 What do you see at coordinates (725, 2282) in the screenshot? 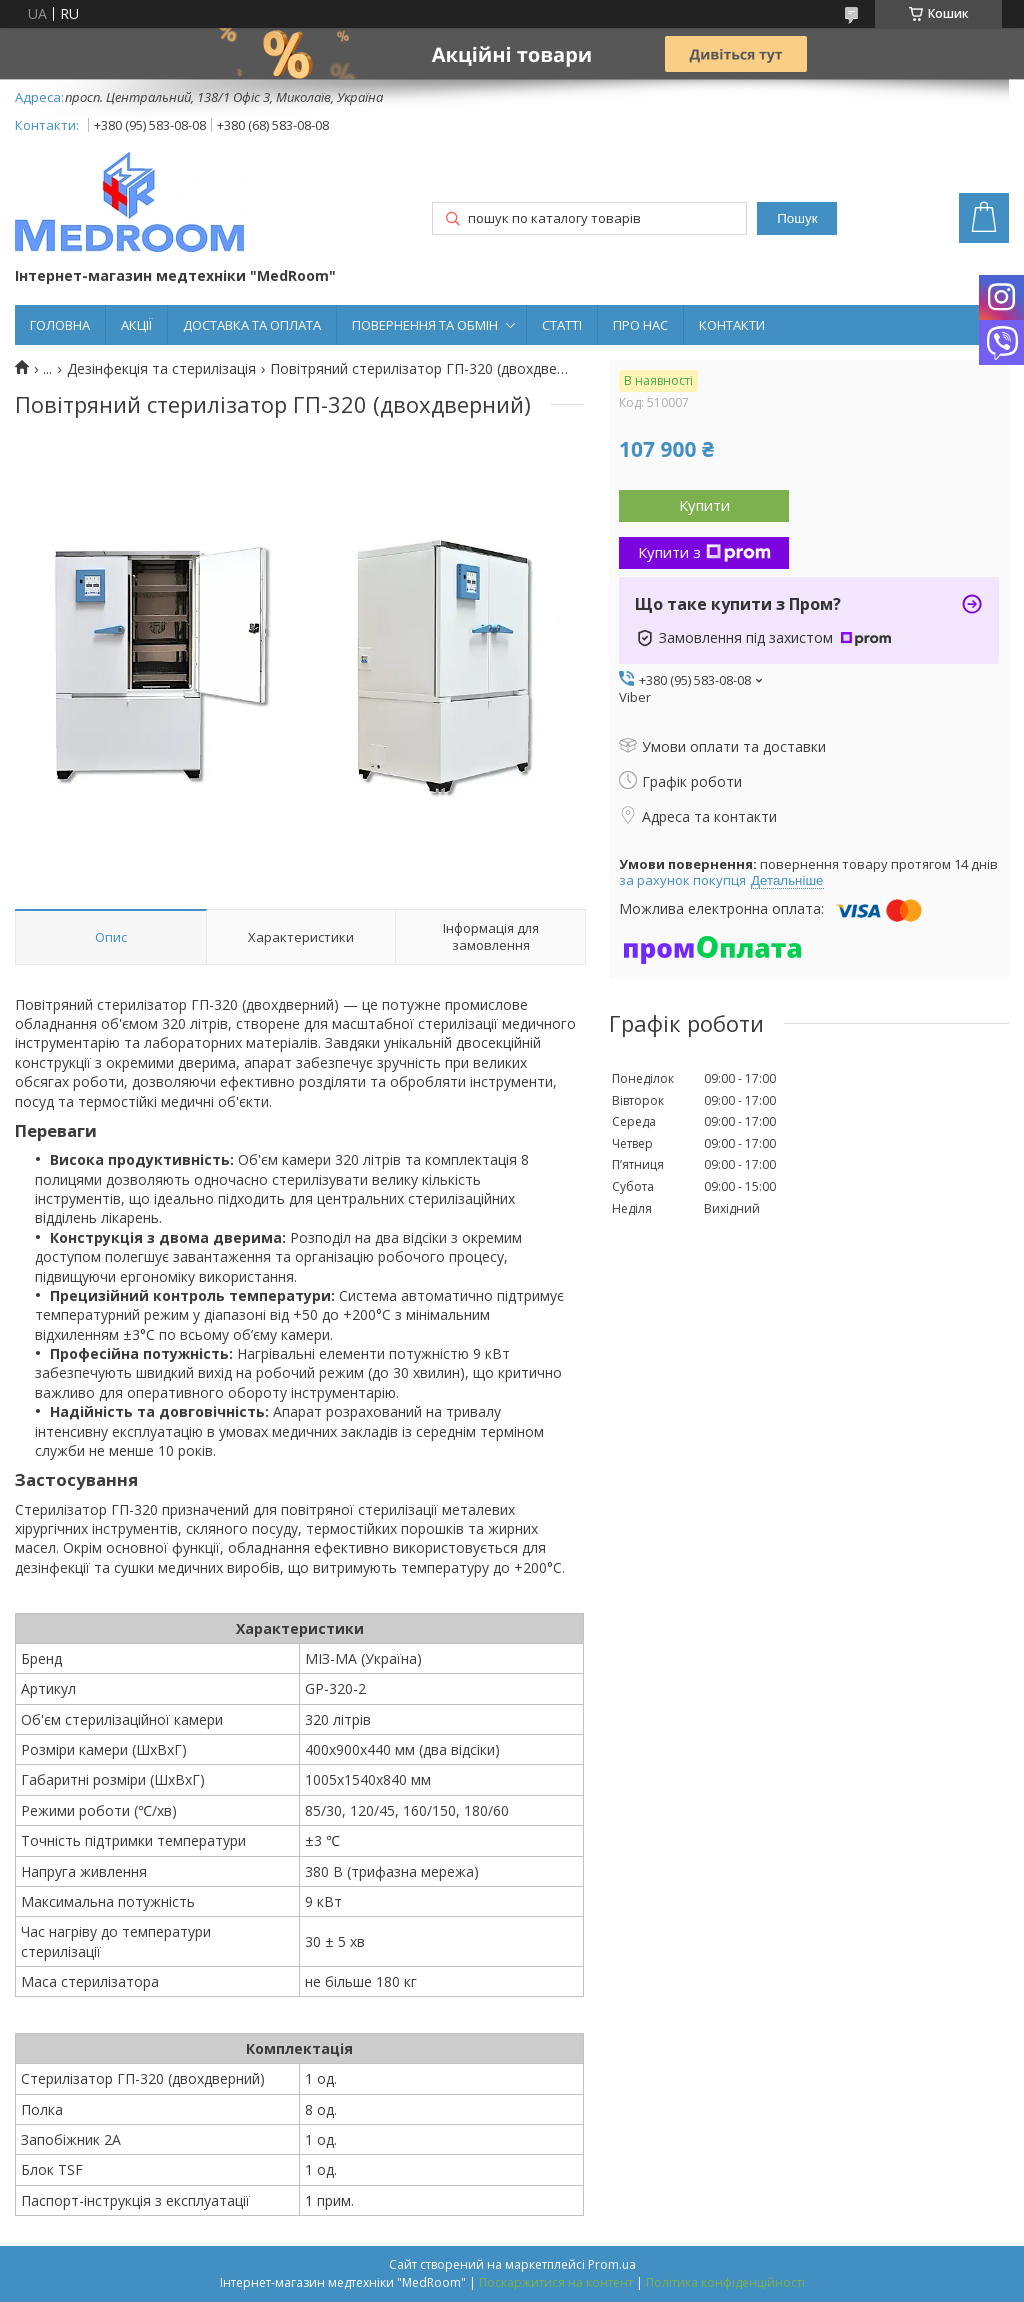
I see `Політика конфіденційності` at bounding box center [725, 2282].